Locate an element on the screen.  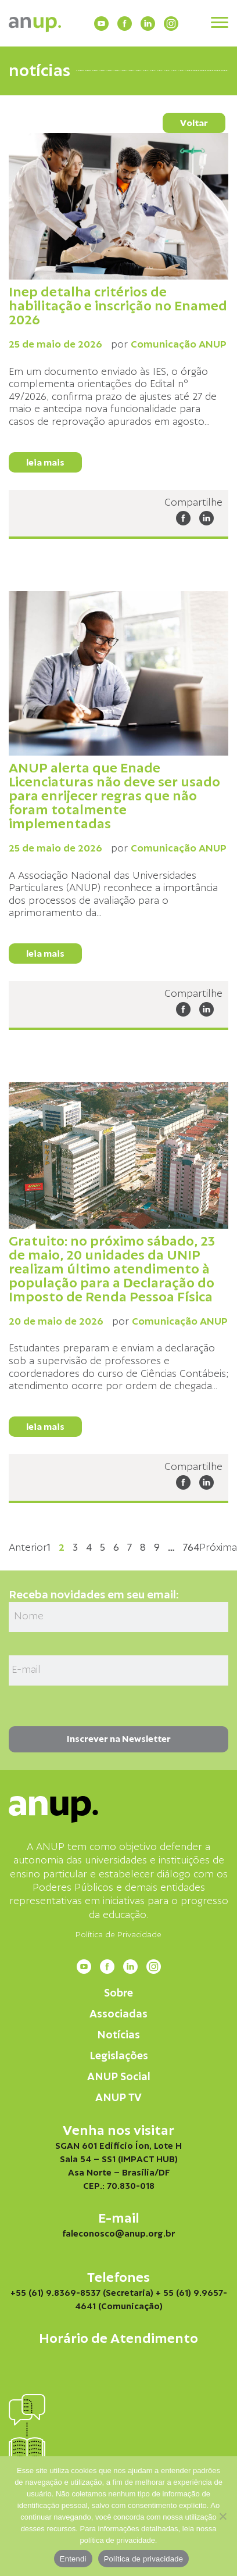
Legislações is located at coordinates (118, 2056).